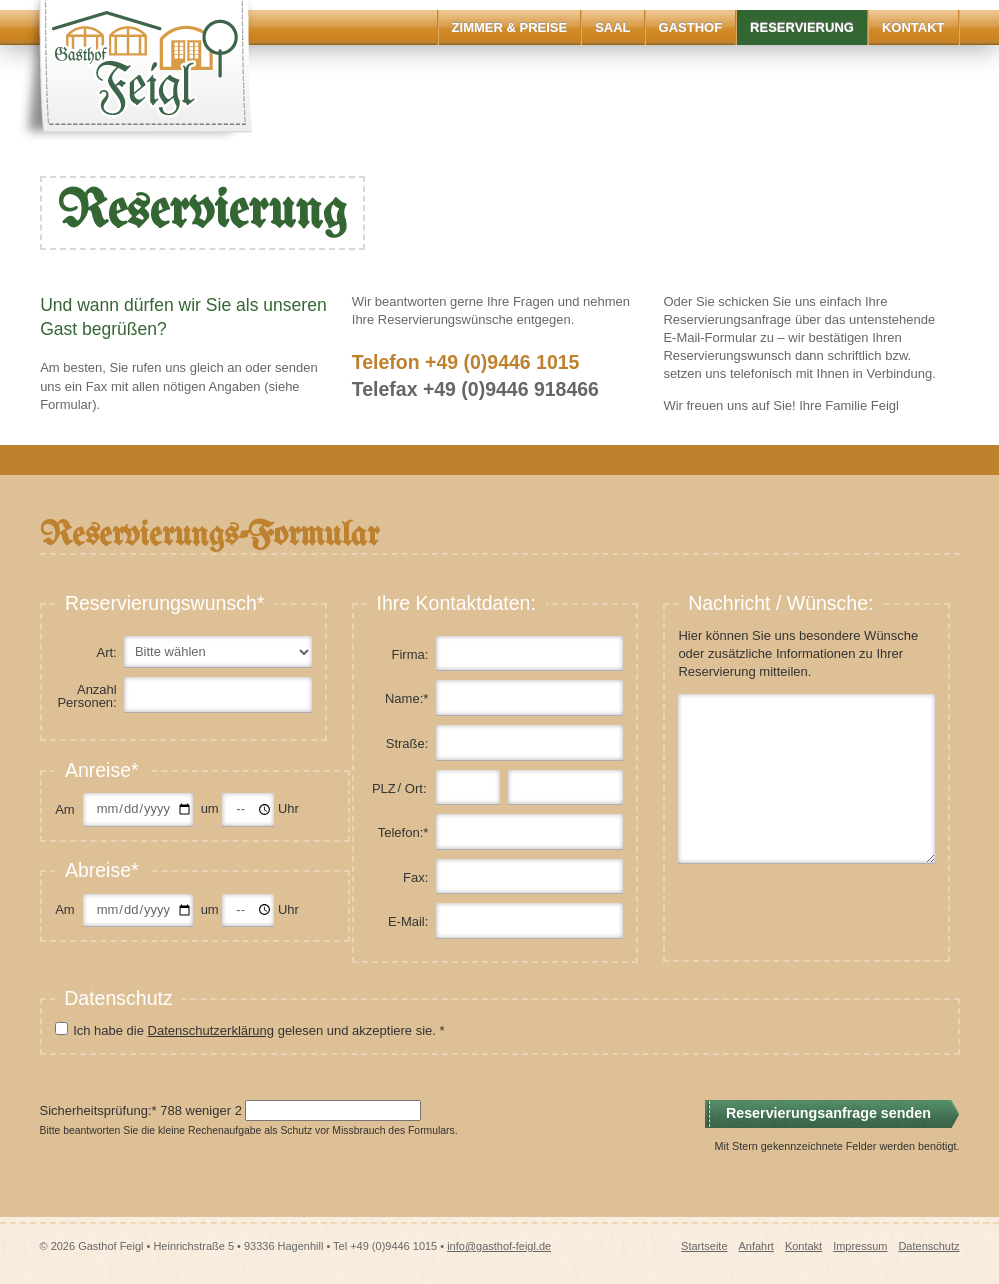 This screenshot has height=1284, width=999. Describe the element at coordinates (98, 1110) in the screenshot. I see `Sicherheitsprüfung:*` at that location.